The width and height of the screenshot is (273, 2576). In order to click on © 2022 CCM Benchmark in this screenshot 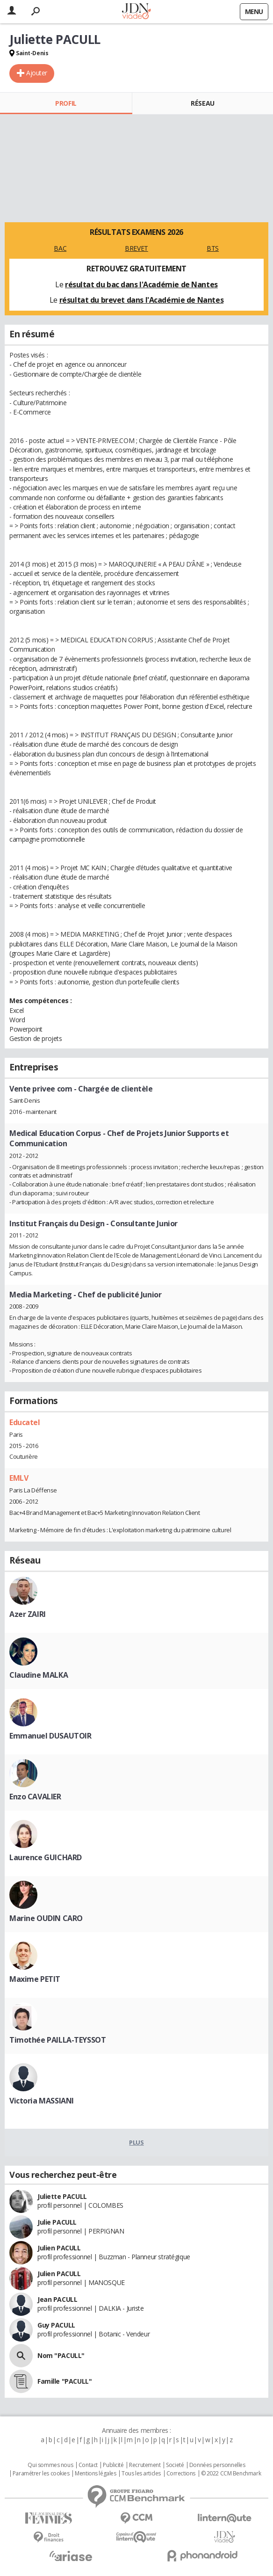, I will do `click(231, 2473)`.